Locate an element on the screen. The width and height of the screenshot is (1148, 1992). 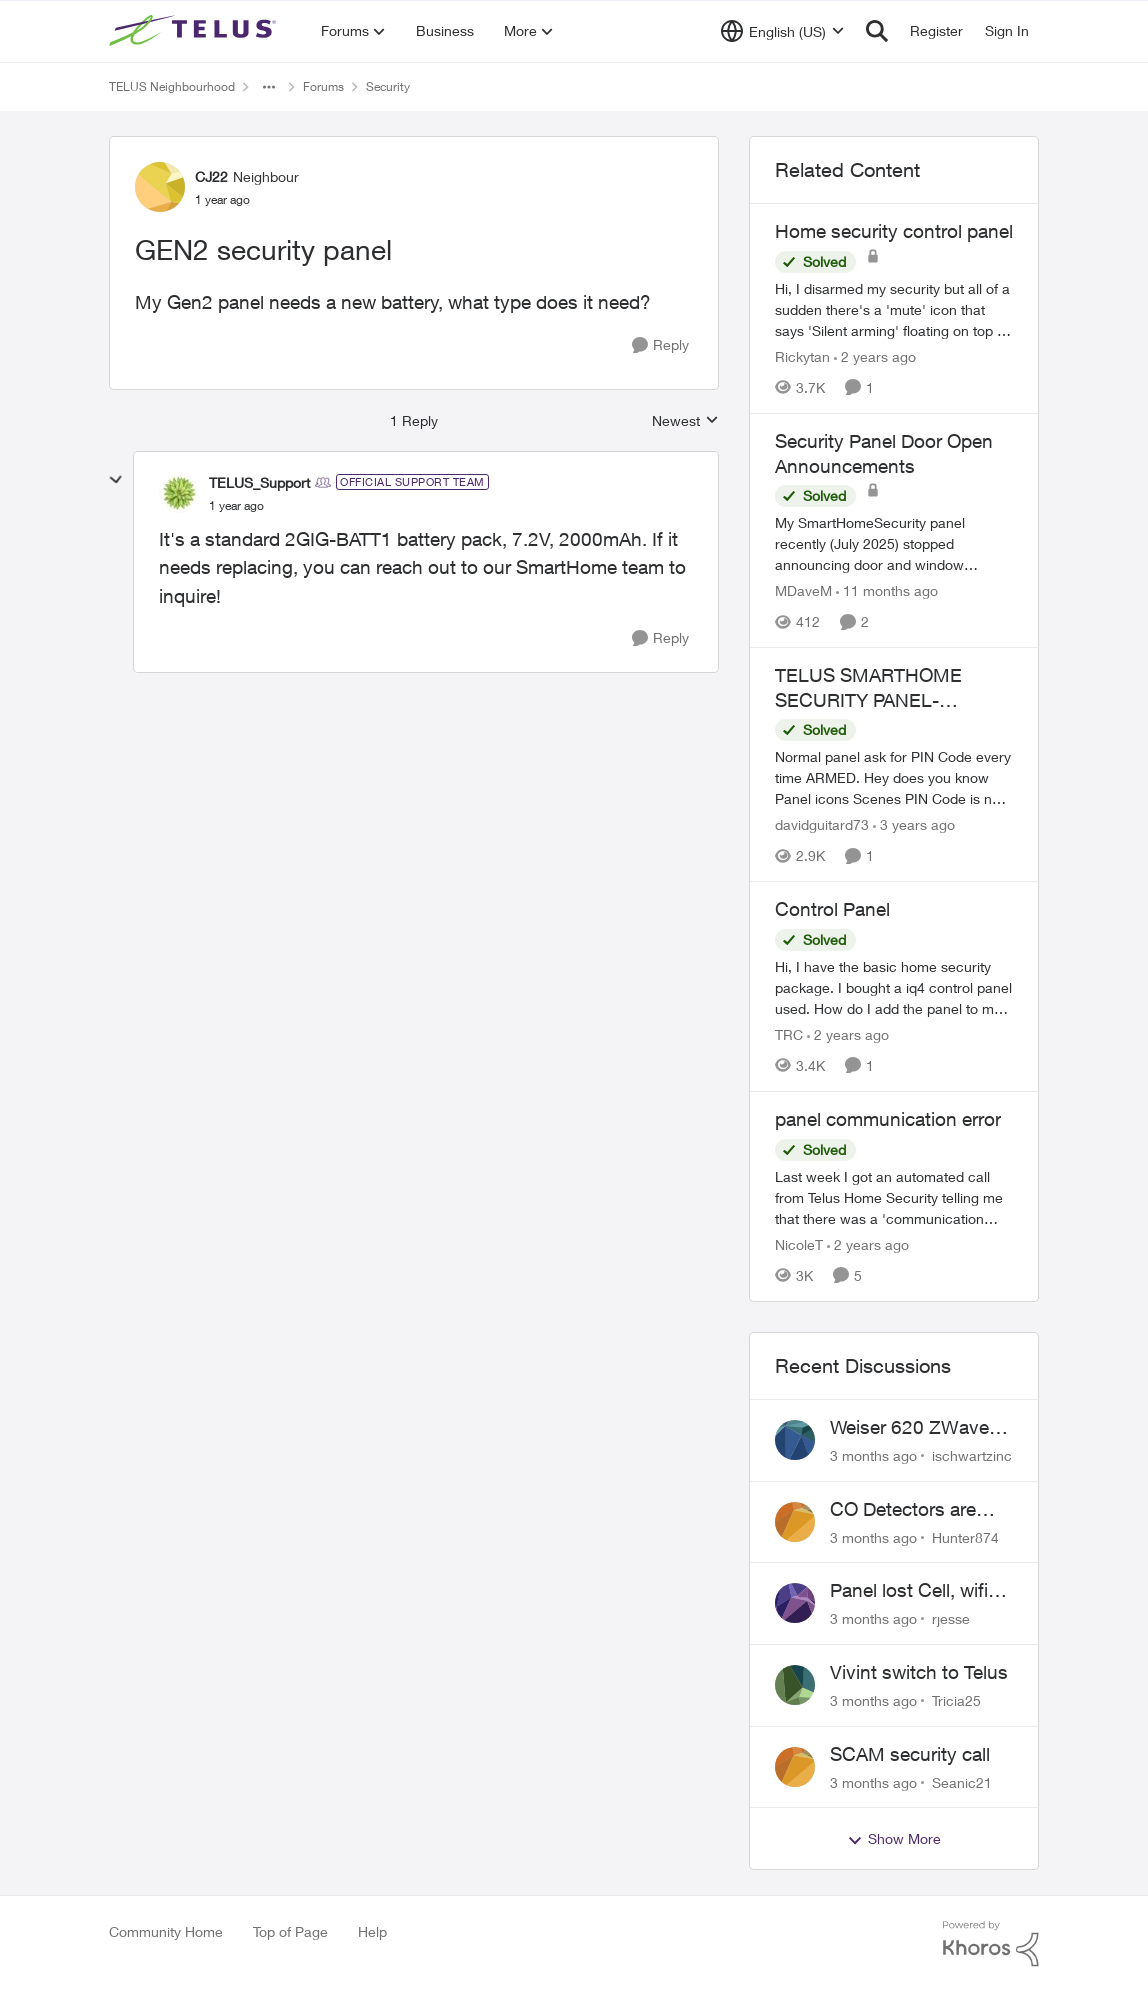
davidguitard73 [View Profile: davidguitard73, Rank: Friendly Neighbour] is located at coordinates (822, 824).